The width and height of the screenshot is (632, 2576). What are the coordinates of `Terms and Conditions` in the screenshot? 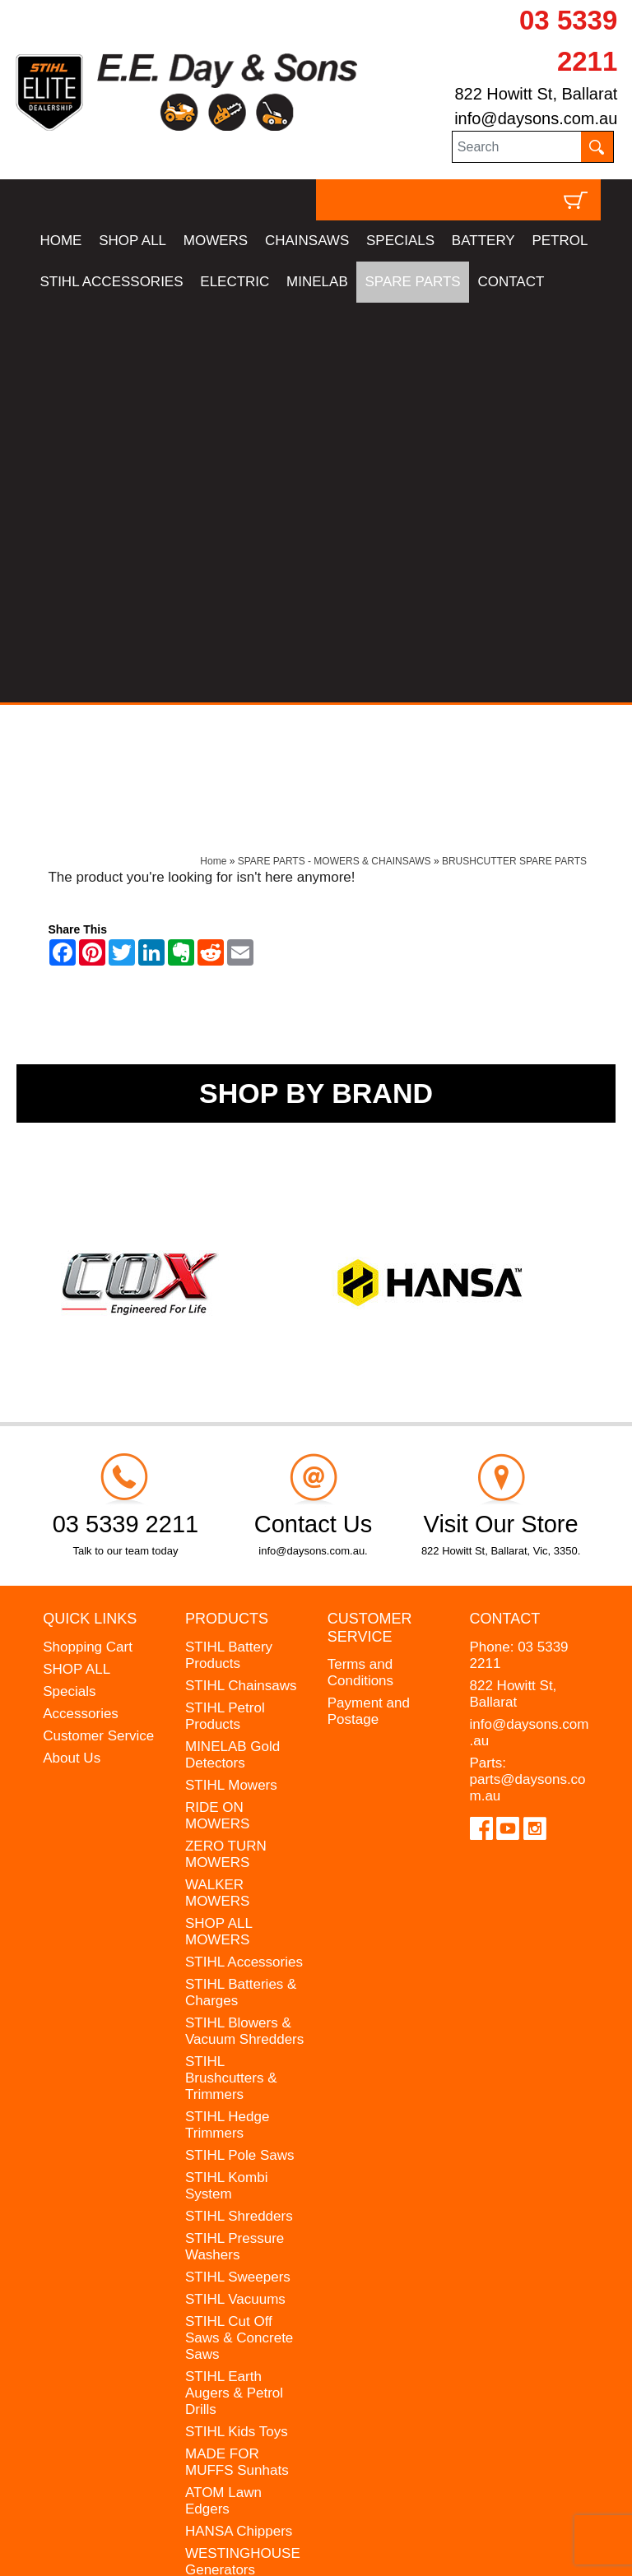 It's located at (360, 1273).